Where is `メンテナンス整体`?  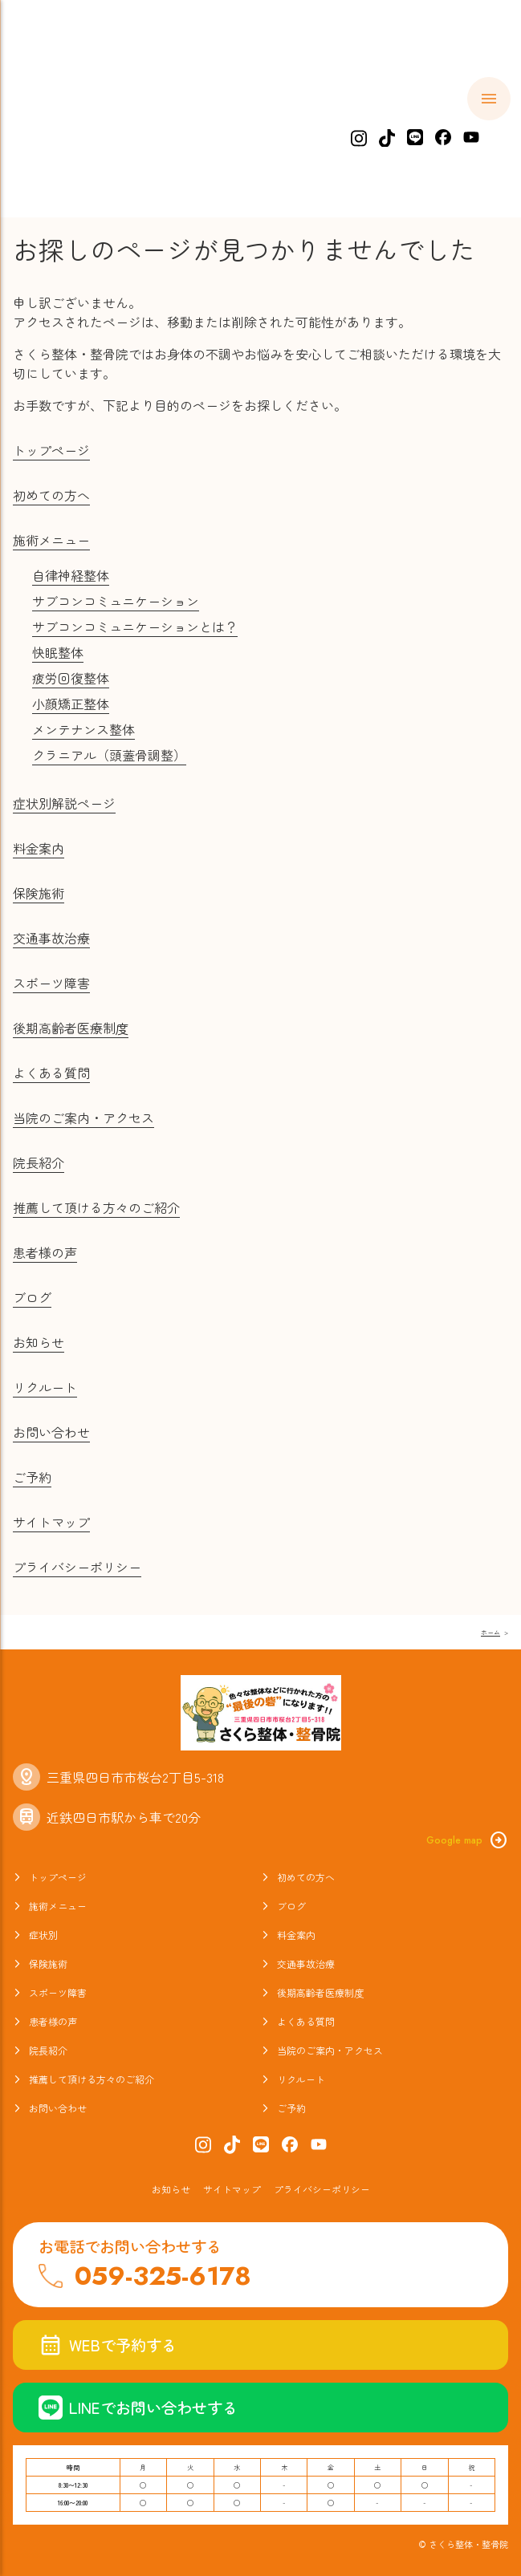
メンテナンス整体 is located at coordinates (83, 729).